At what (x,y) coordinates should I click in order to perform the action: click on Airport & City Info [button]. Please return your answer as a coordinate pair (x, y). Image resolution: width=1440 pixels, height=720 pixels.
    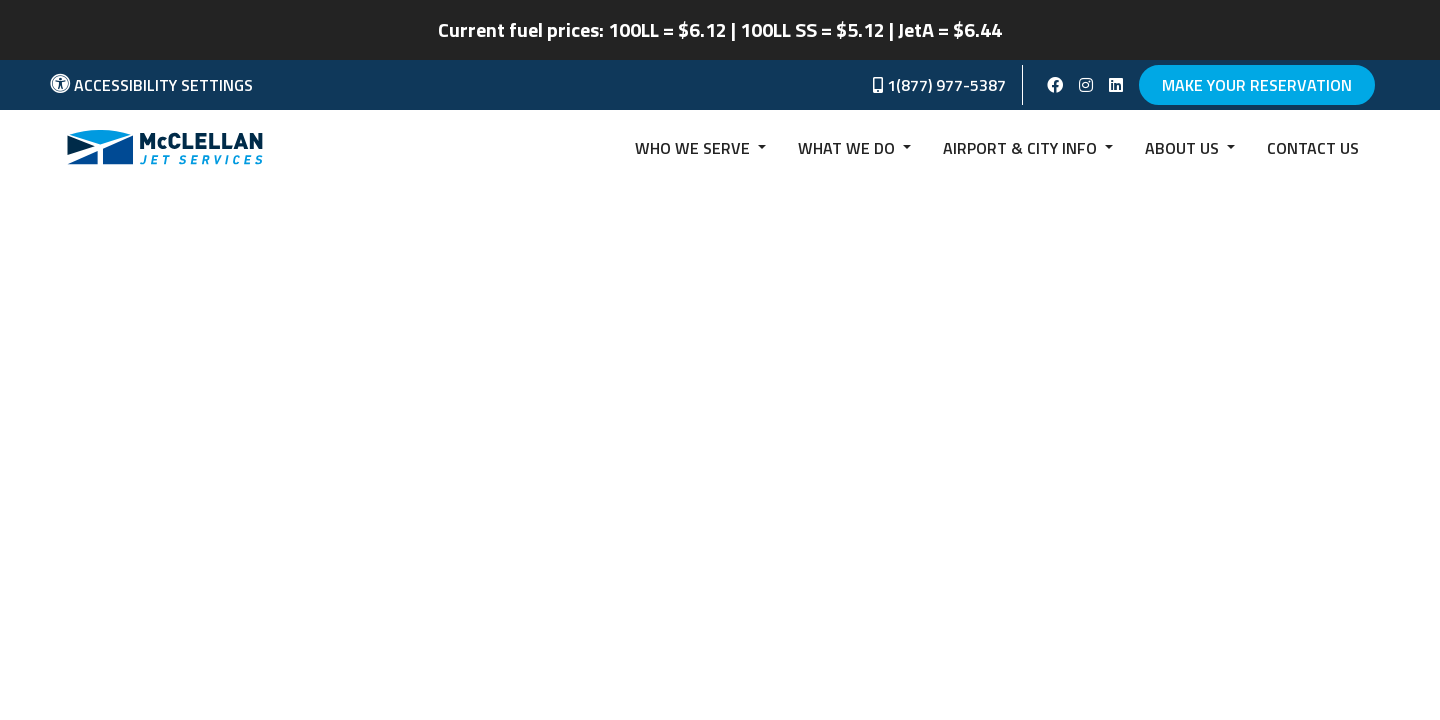
    Looking at the image, I should click on (1022, 148).